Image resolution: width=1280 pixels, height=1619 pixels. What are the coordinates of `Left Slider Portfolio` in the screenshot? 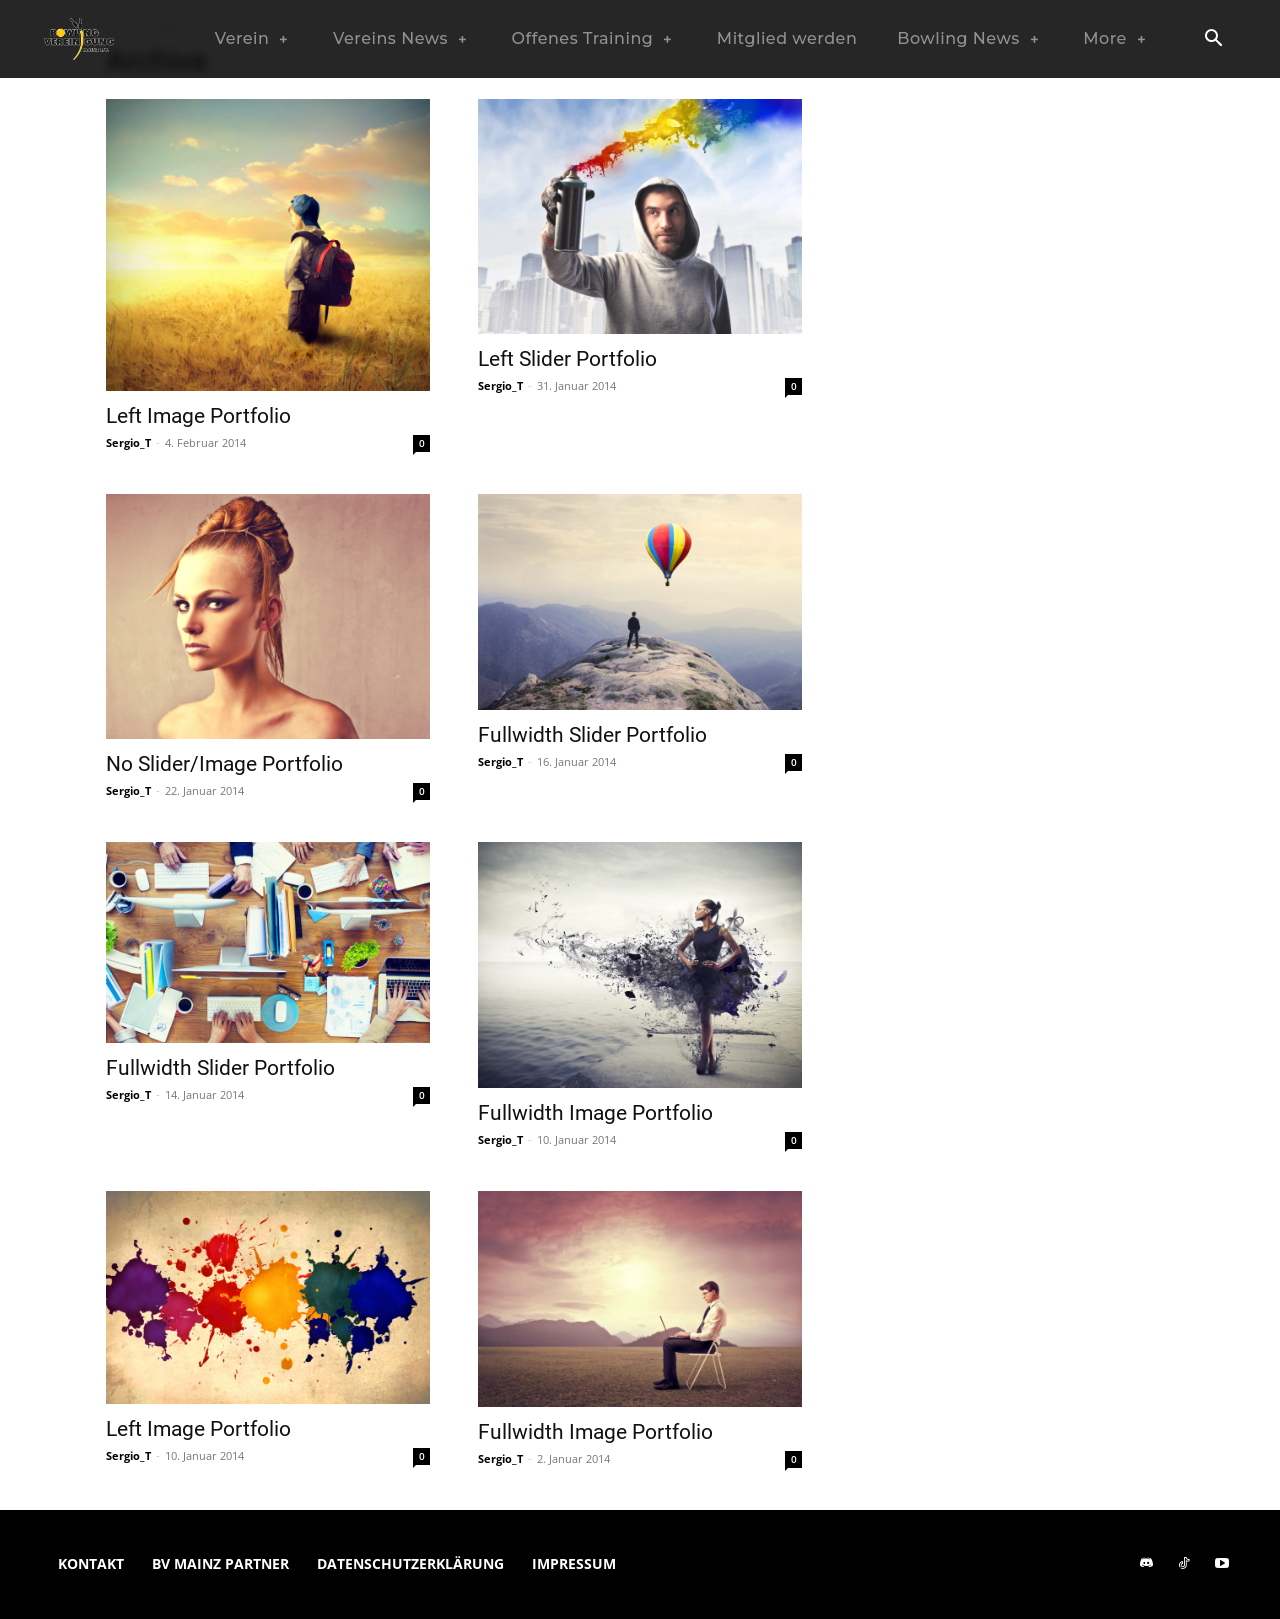 It's located at (567, 359).